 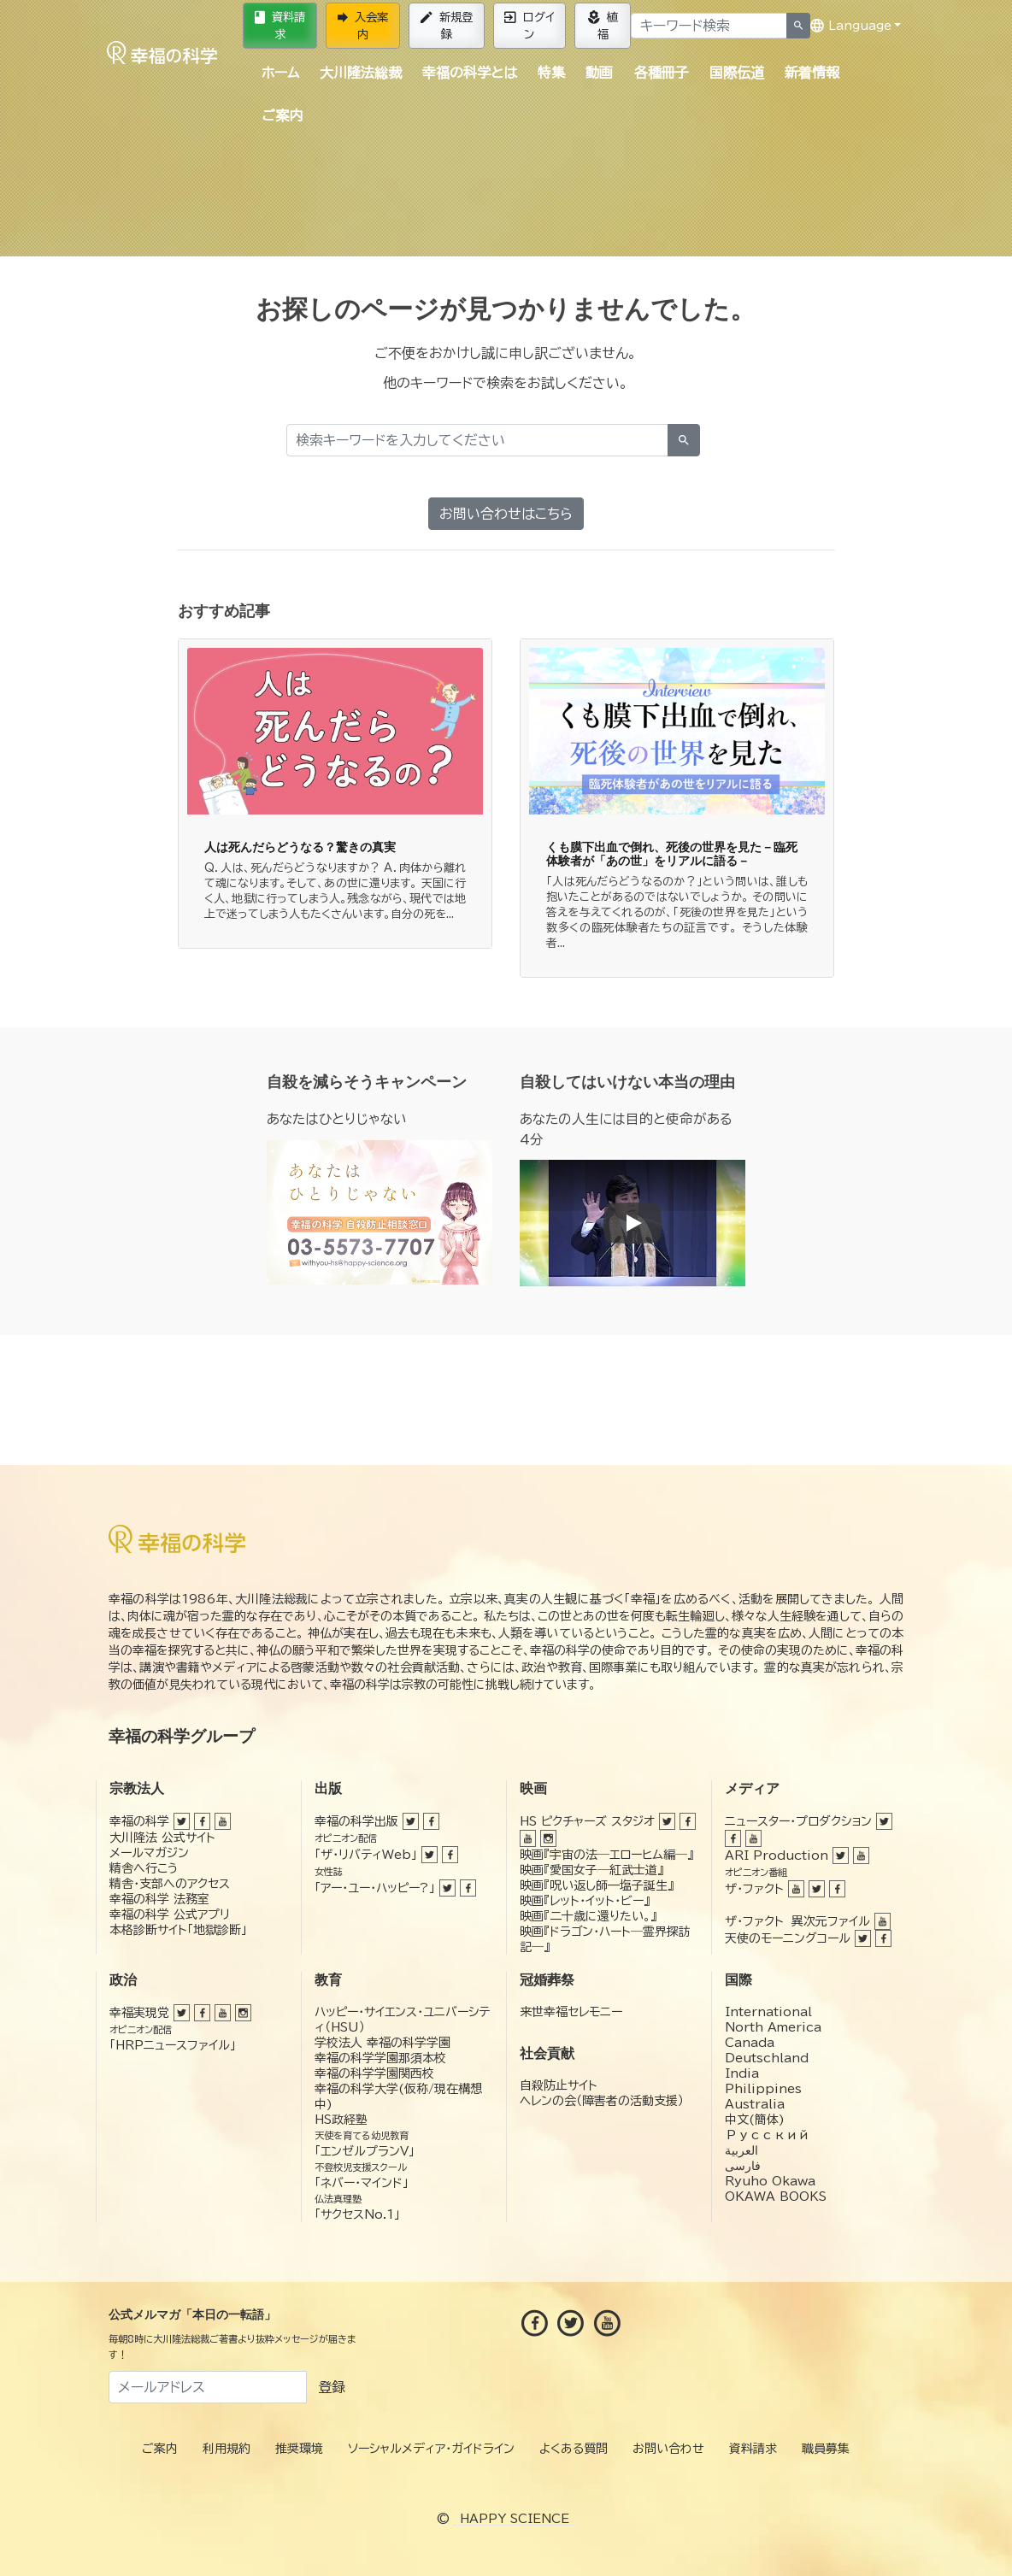 I want to click on ご案内, so click(x=282, y=115).